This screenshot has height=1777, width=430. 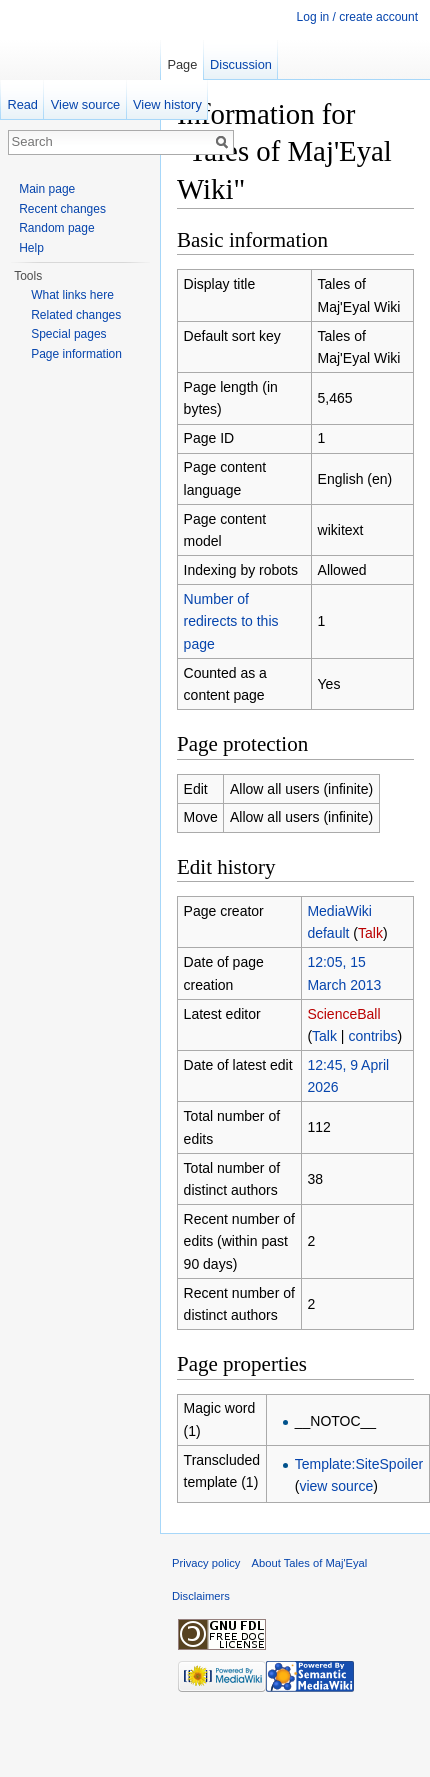 I want to click on Related changes, so click(x=76, y=315).